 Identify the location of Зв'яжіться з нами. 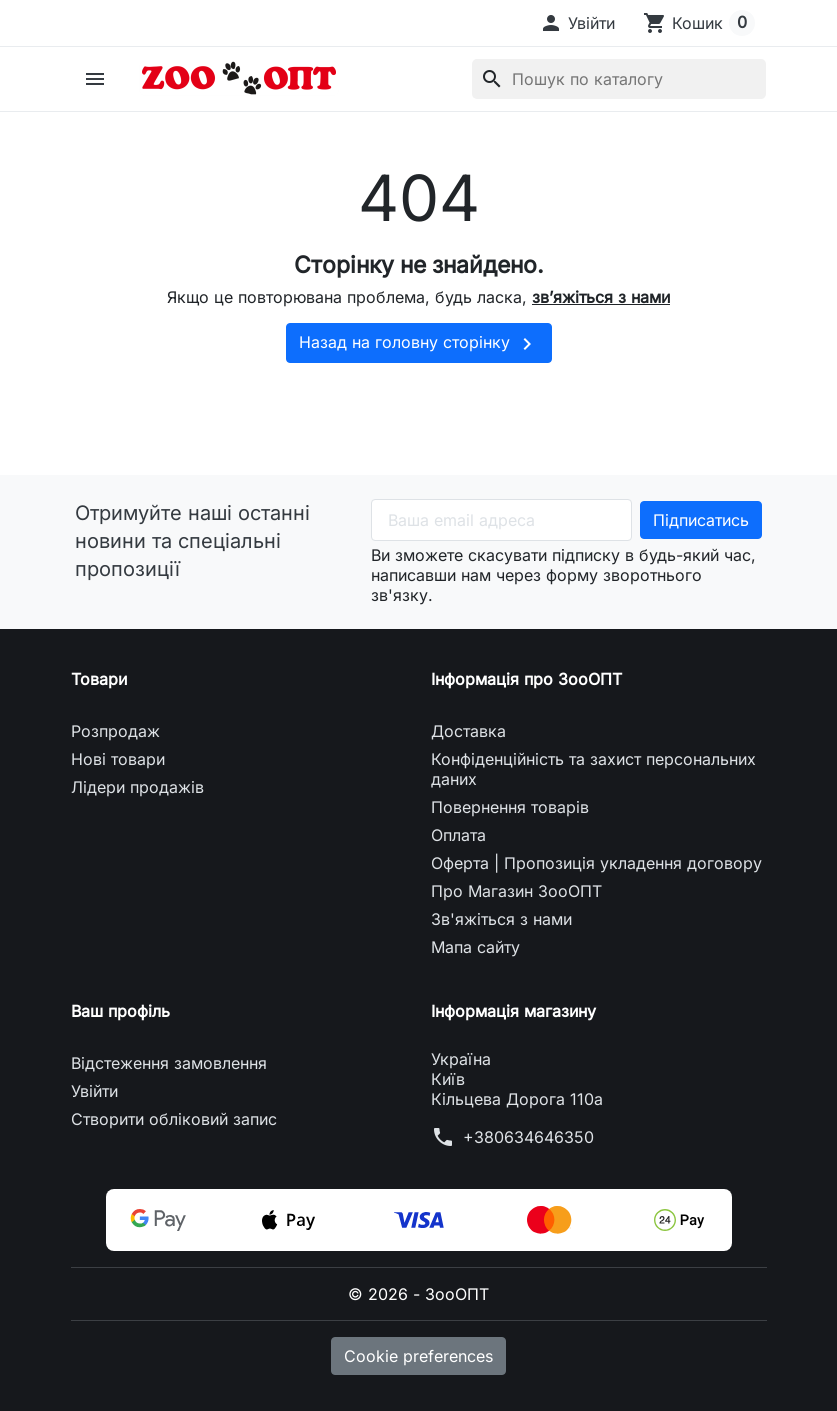
(501, 919).